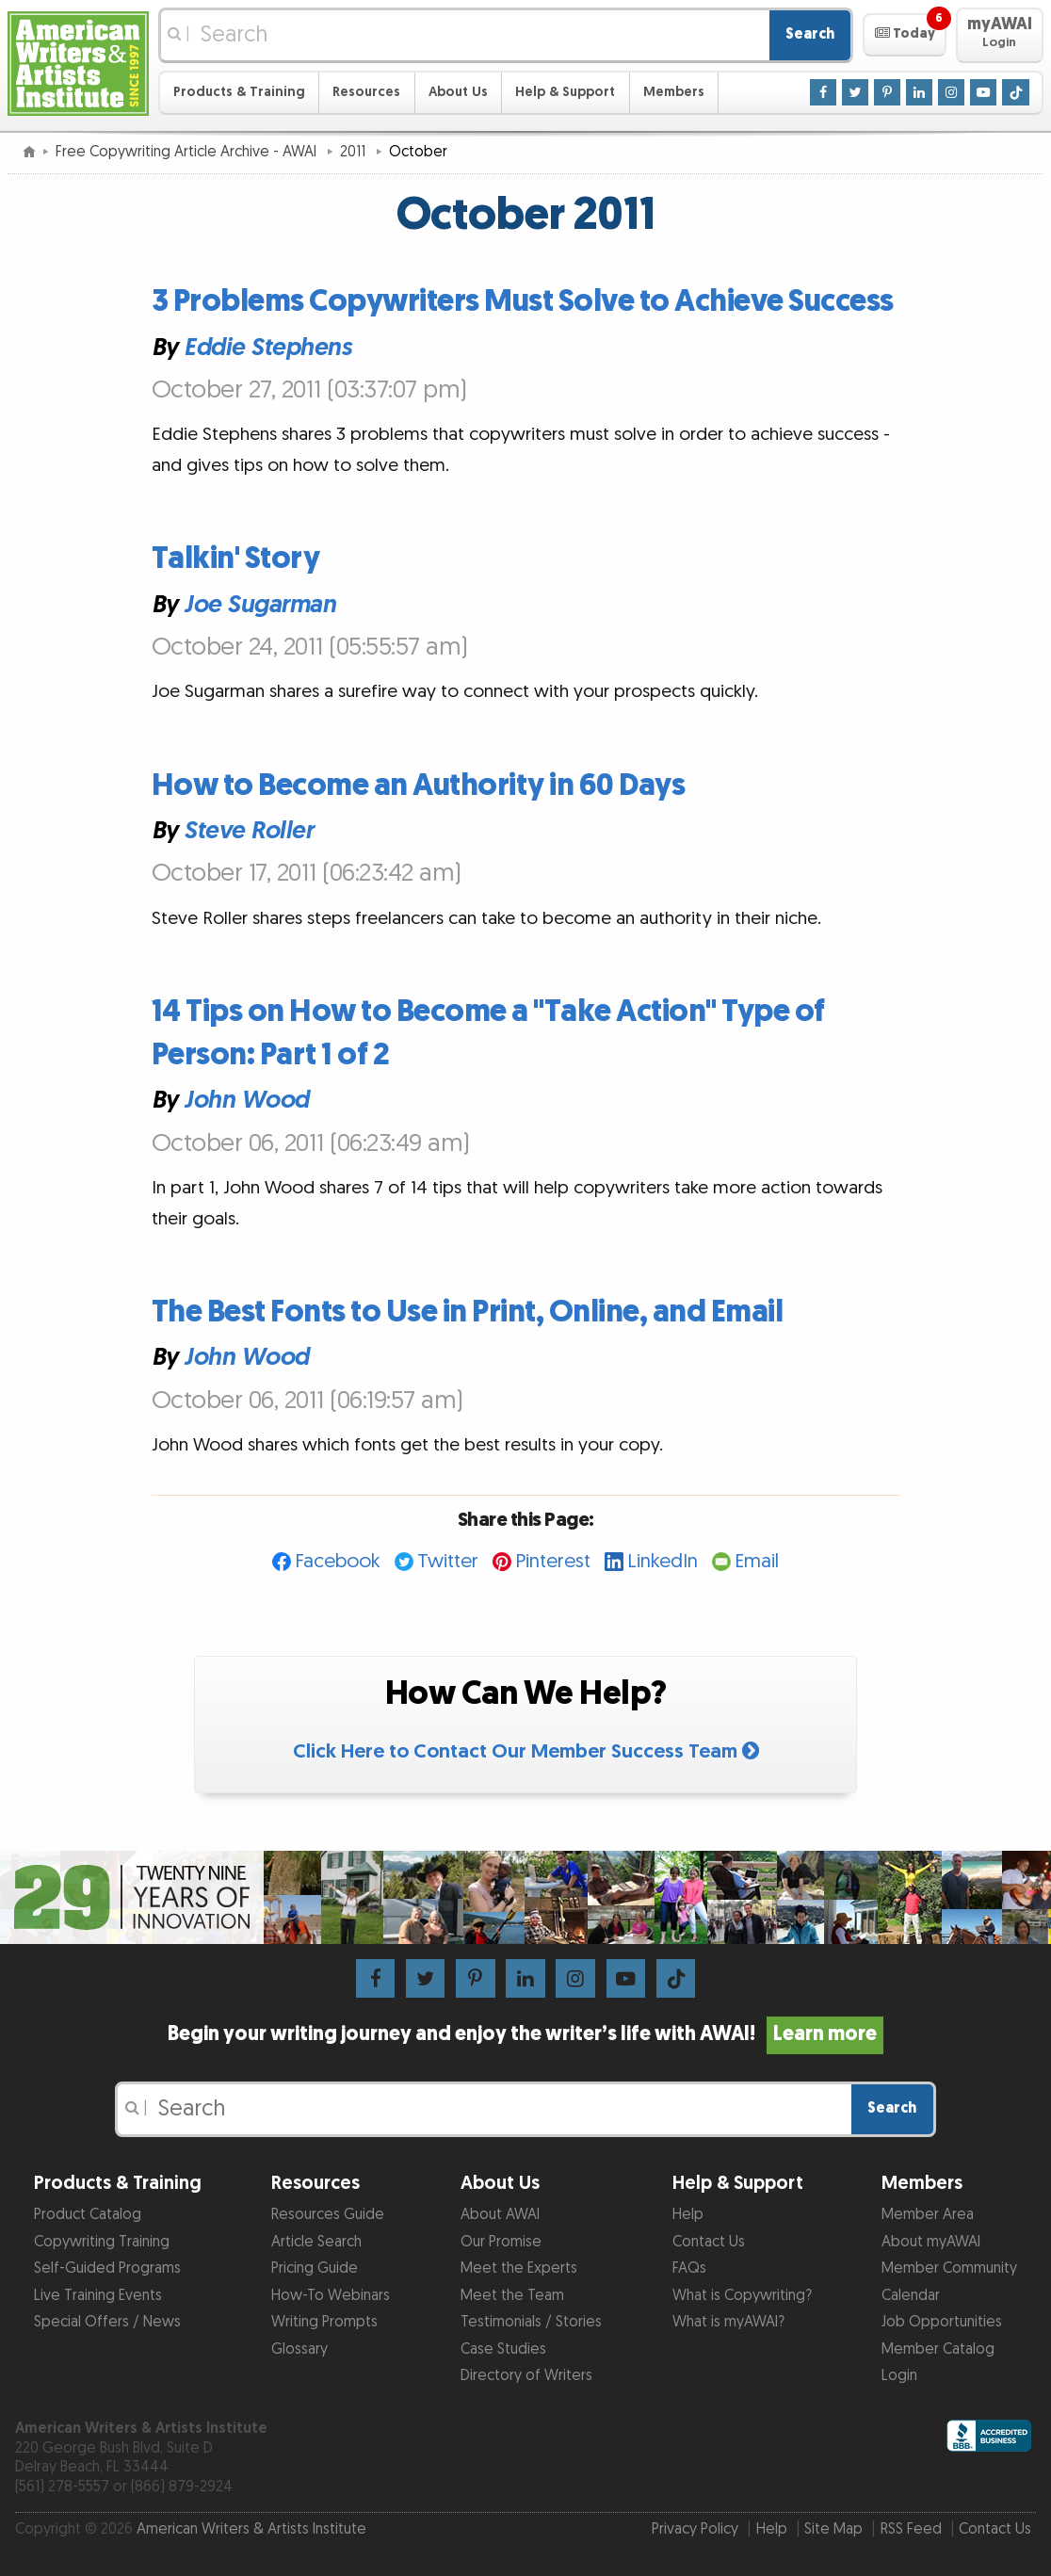 This screenshot has width=1051, height=2576. I want to click on Meet the Team, so click(512, 2296).